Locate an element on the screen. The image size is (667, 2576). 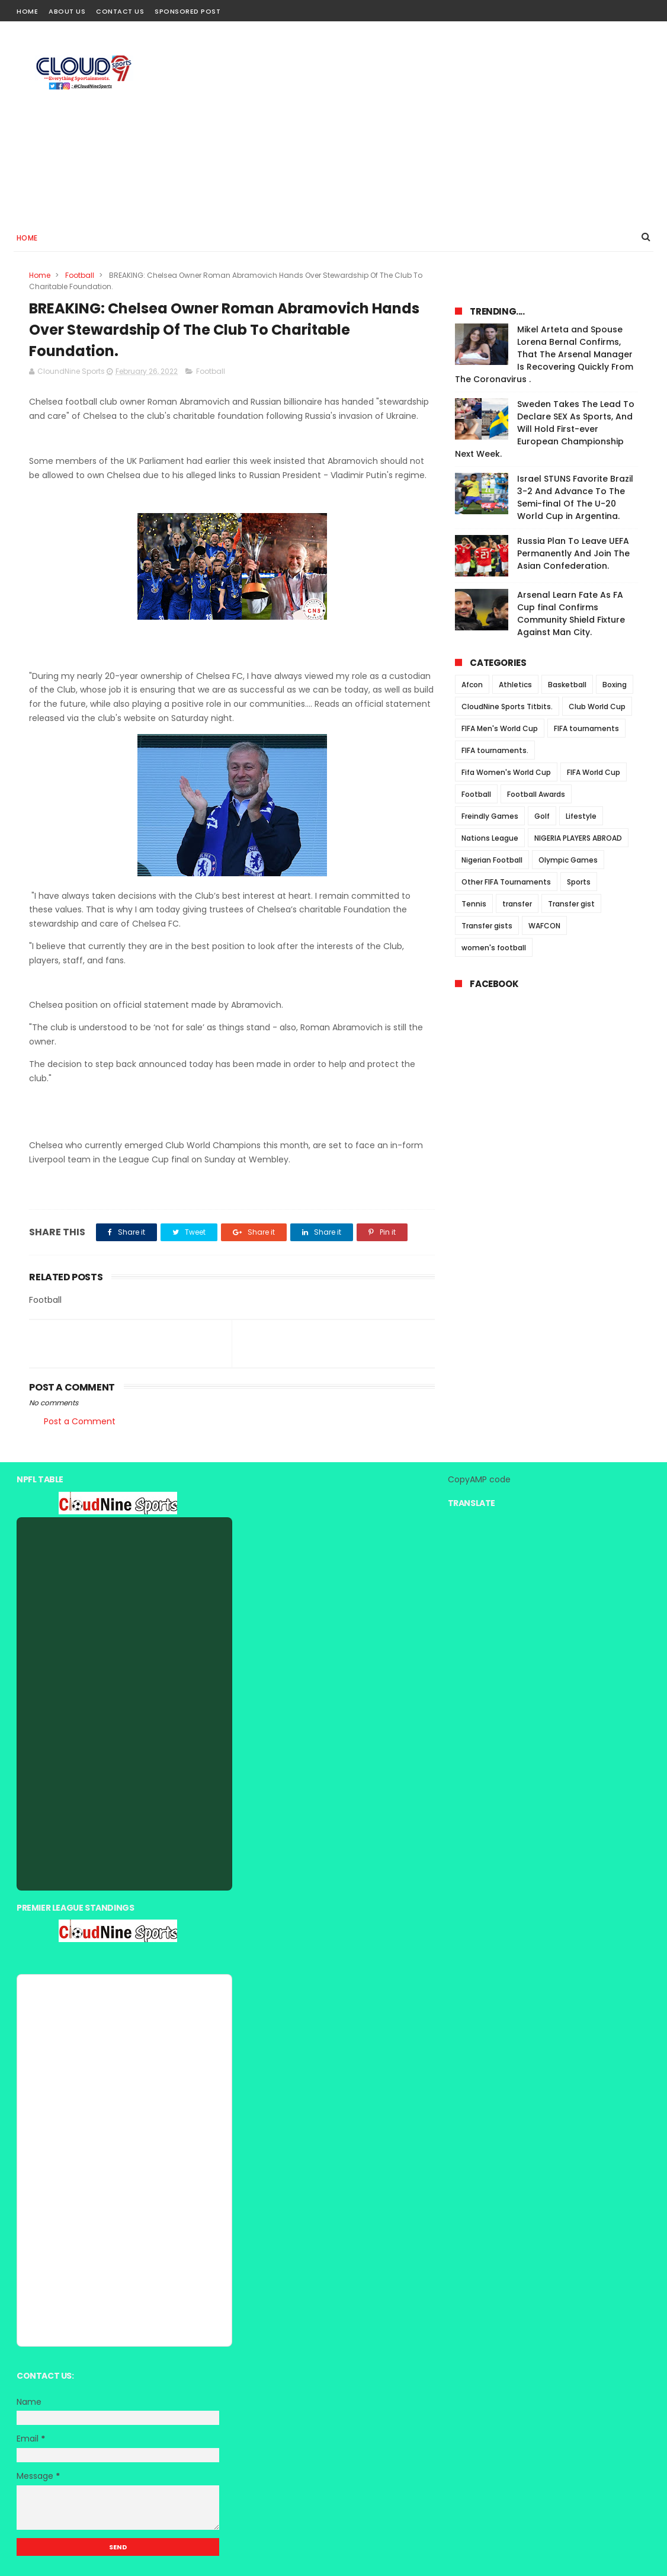
Home is located at coordinates (27, 11).